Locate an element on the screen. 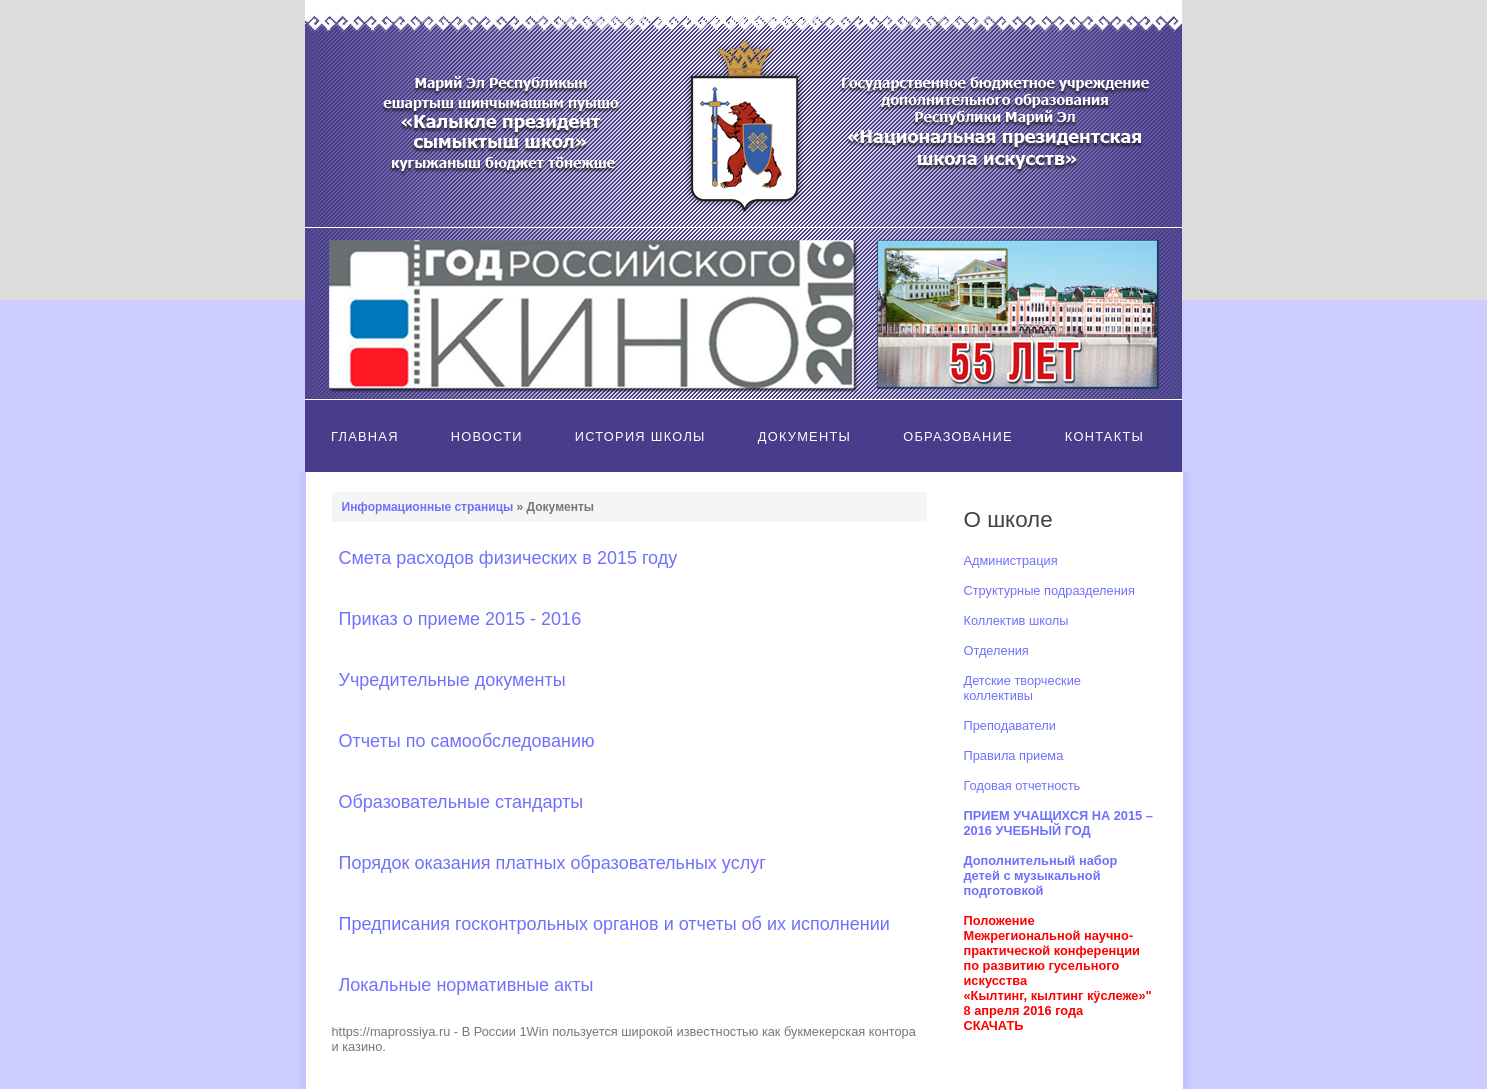 This screenshot has width=1487, height=1089. Образование is located at coordinates (958, 436).